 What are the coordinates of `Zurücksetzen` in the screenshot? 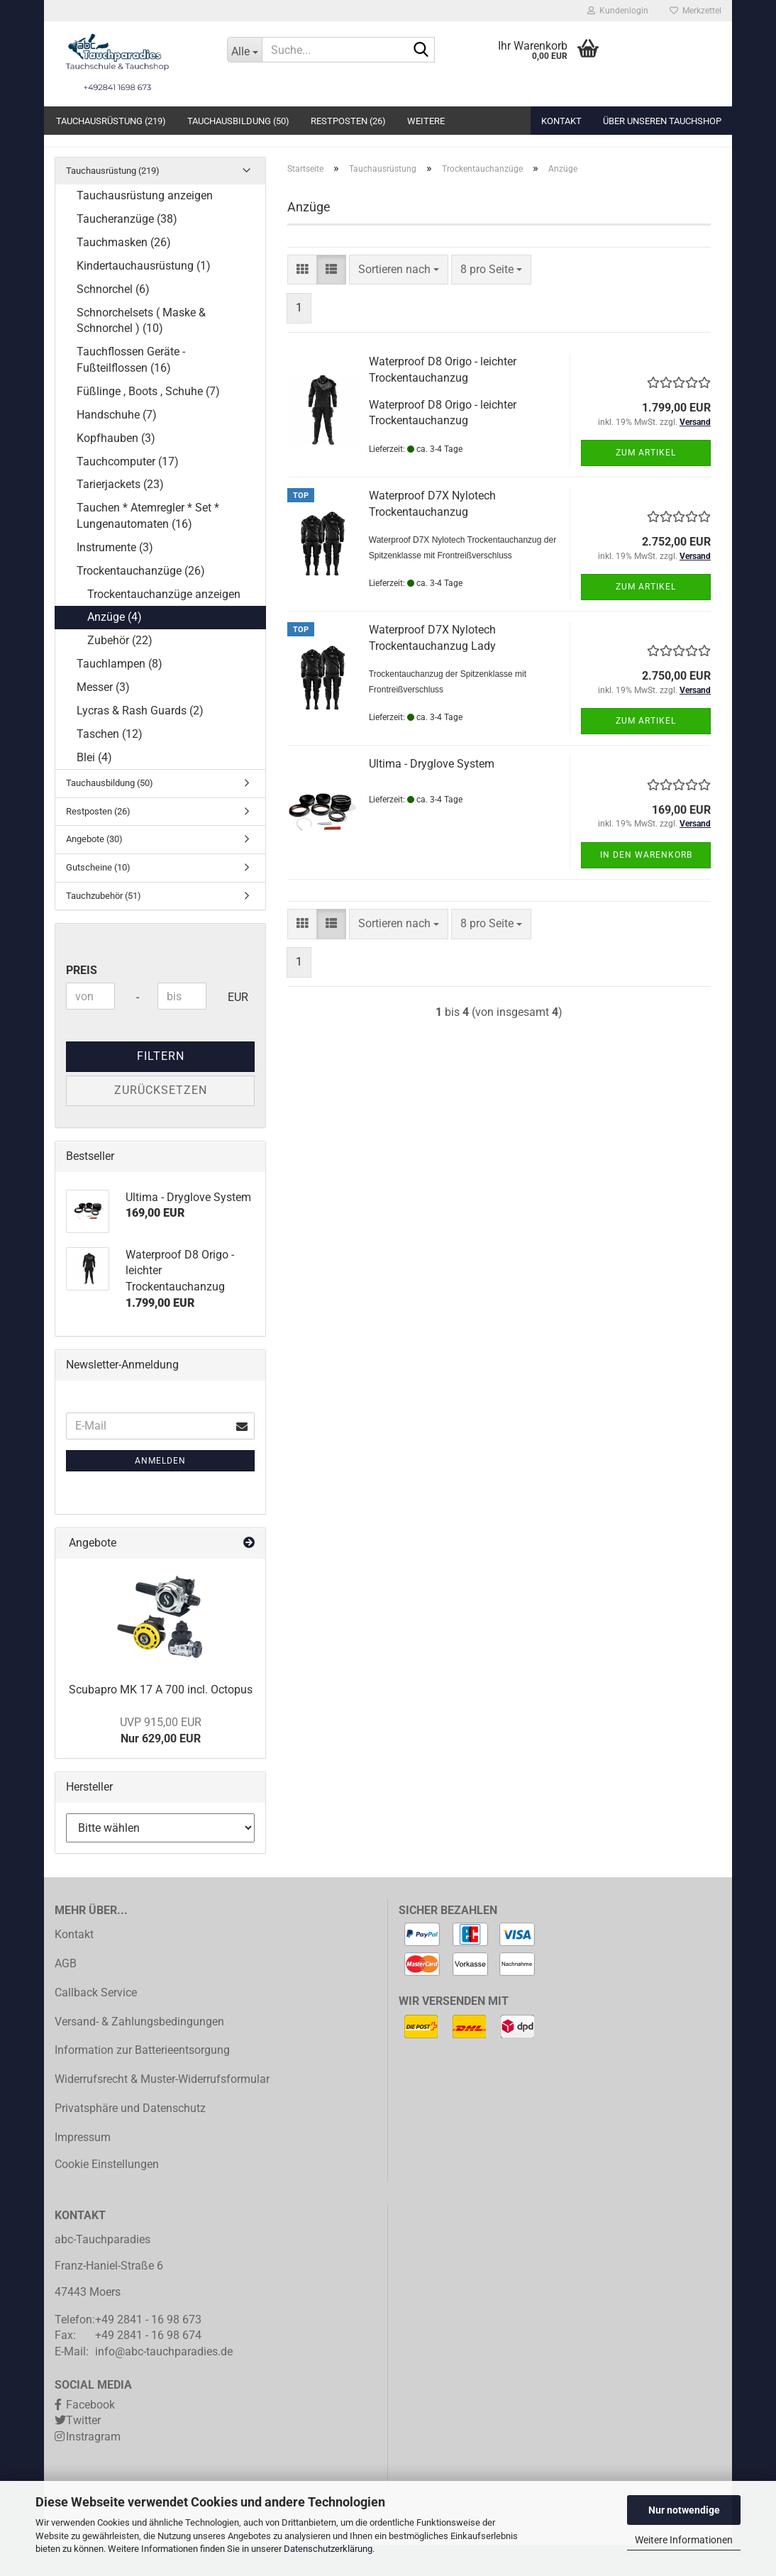 It's located at (160, 1121).